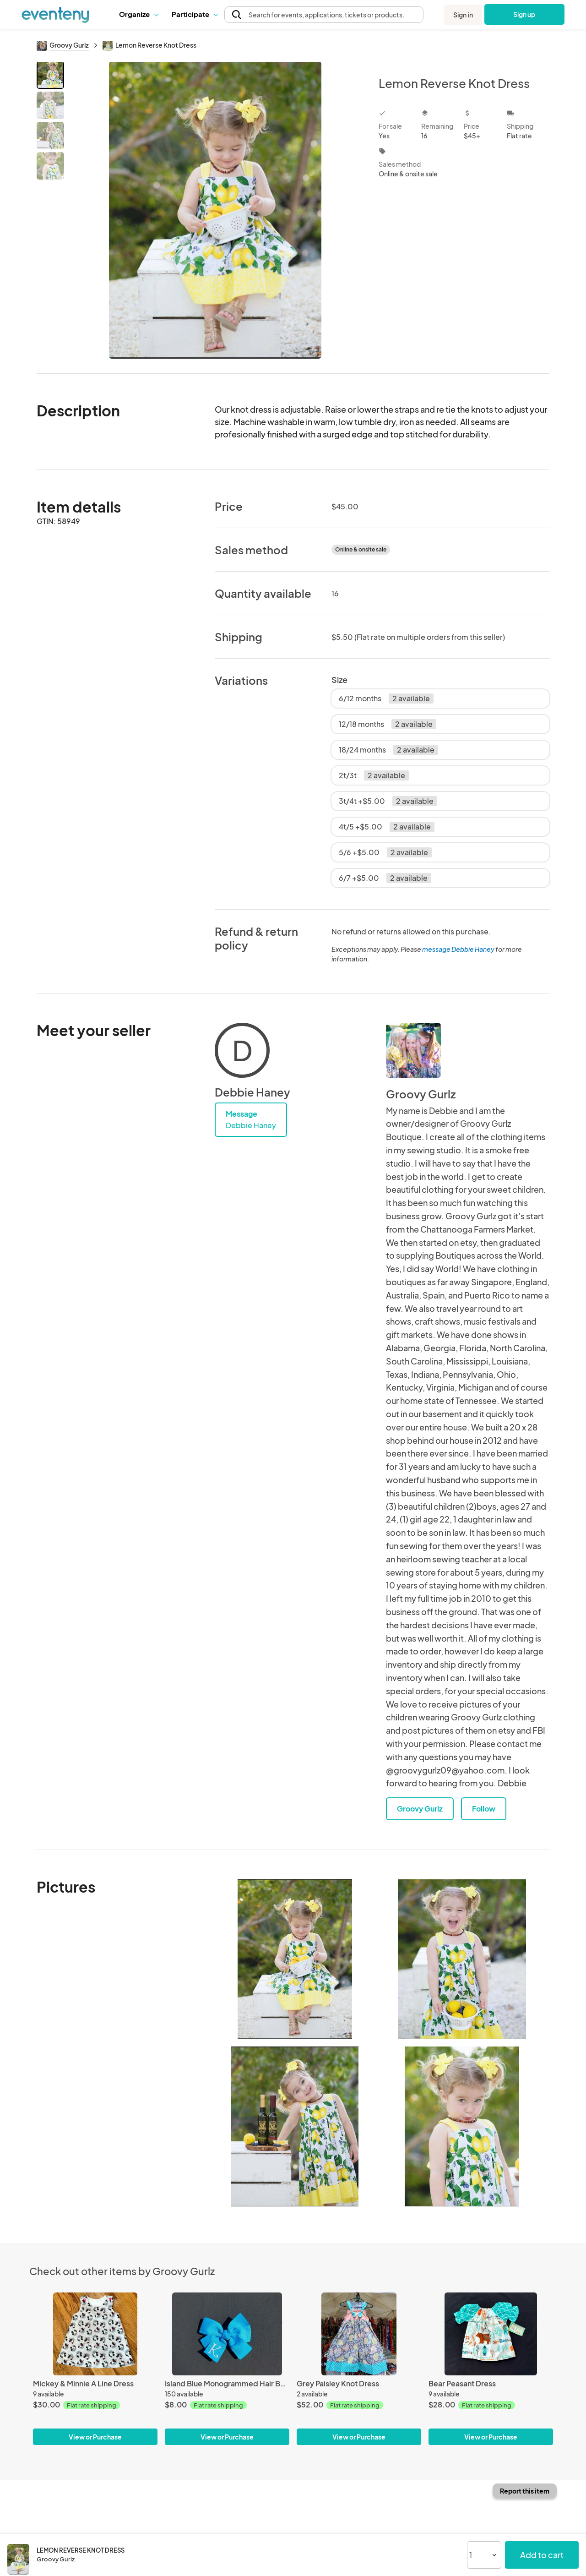 The width and height of the screenshot is (586, 2576). What do you see at coordinates (138, 14) in the screenshot?
I see `Organize` at bounding box center [138, 14].